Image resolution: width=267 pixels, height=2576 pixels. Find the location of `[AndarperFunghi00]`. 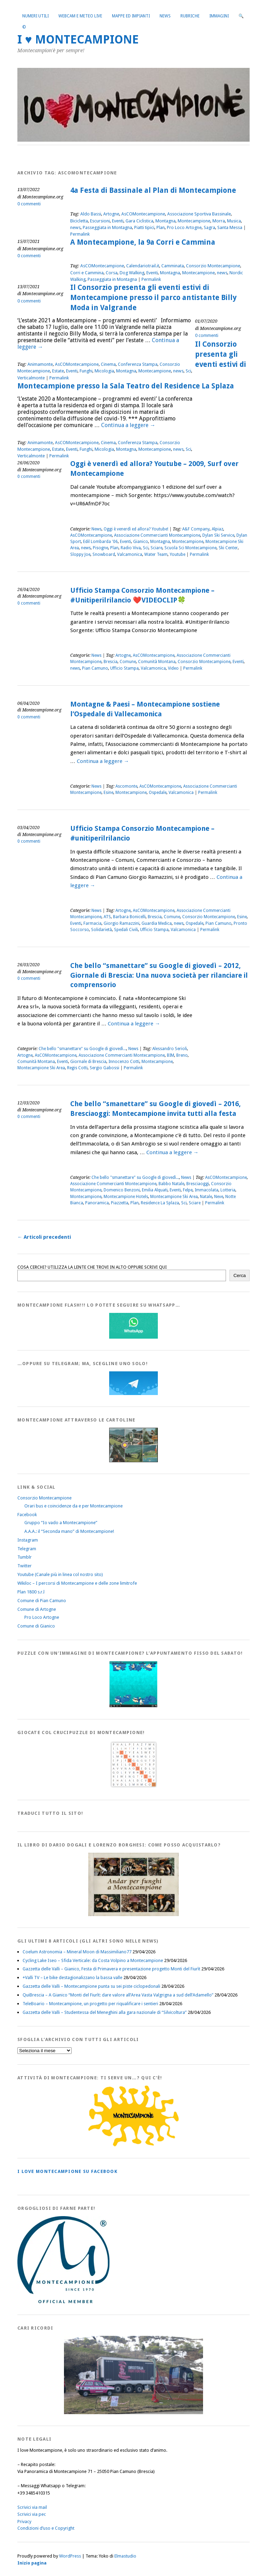

[AndarperFunghi00] is located at coordinates (133, 1914).